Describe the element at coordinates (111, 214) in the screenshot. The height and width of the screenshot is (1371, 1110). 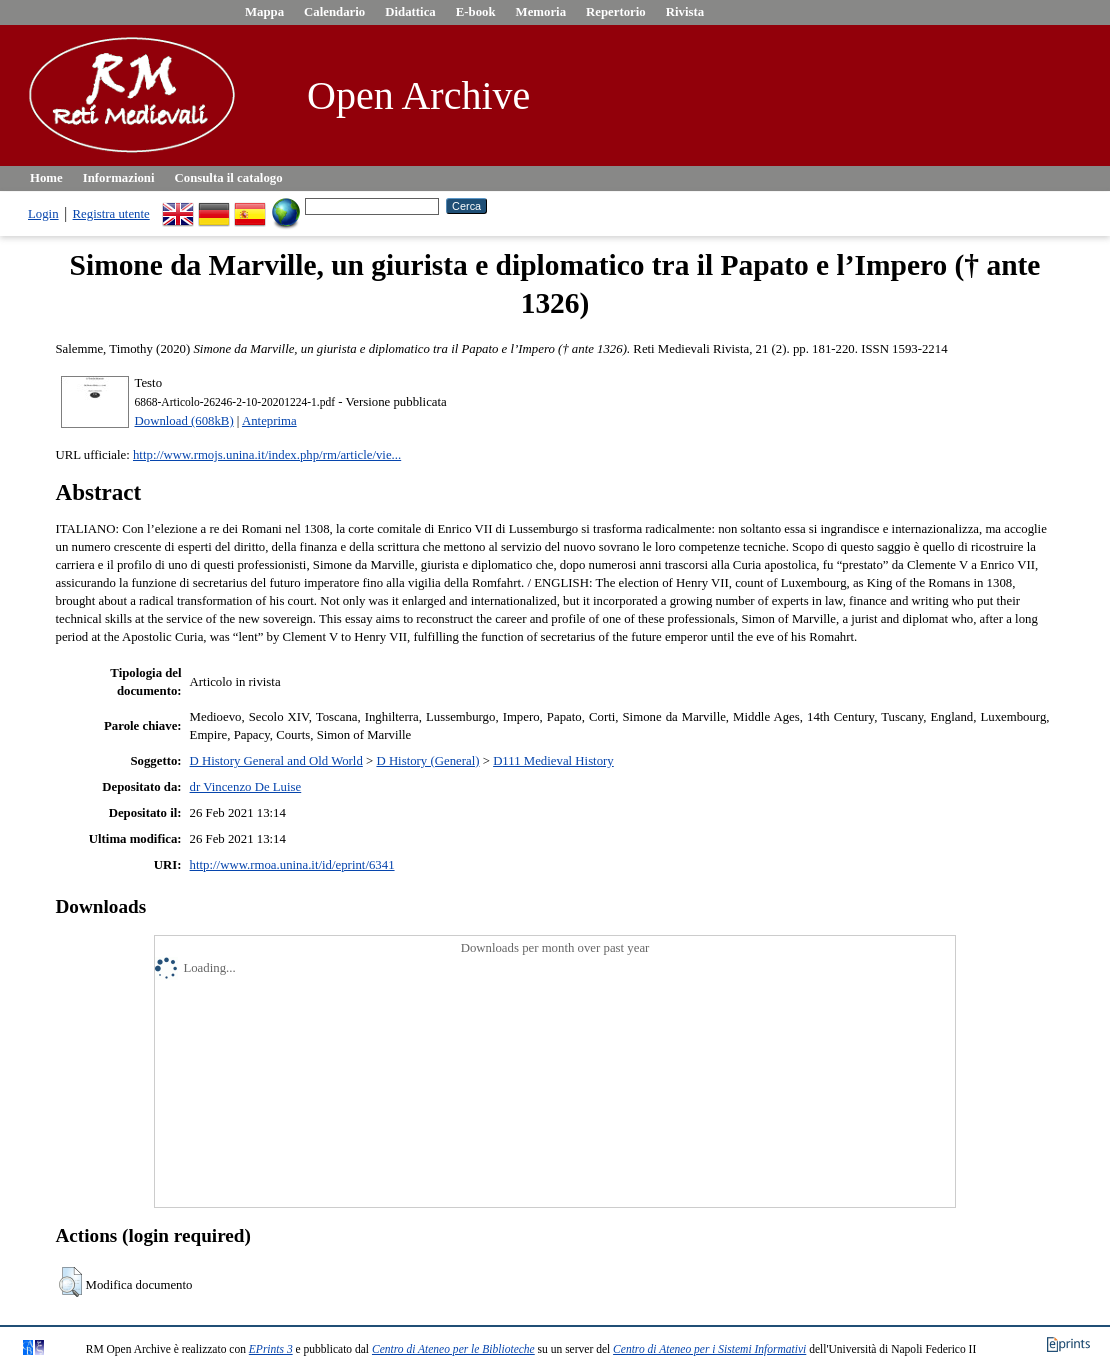
I see `Registra utente` at that location.